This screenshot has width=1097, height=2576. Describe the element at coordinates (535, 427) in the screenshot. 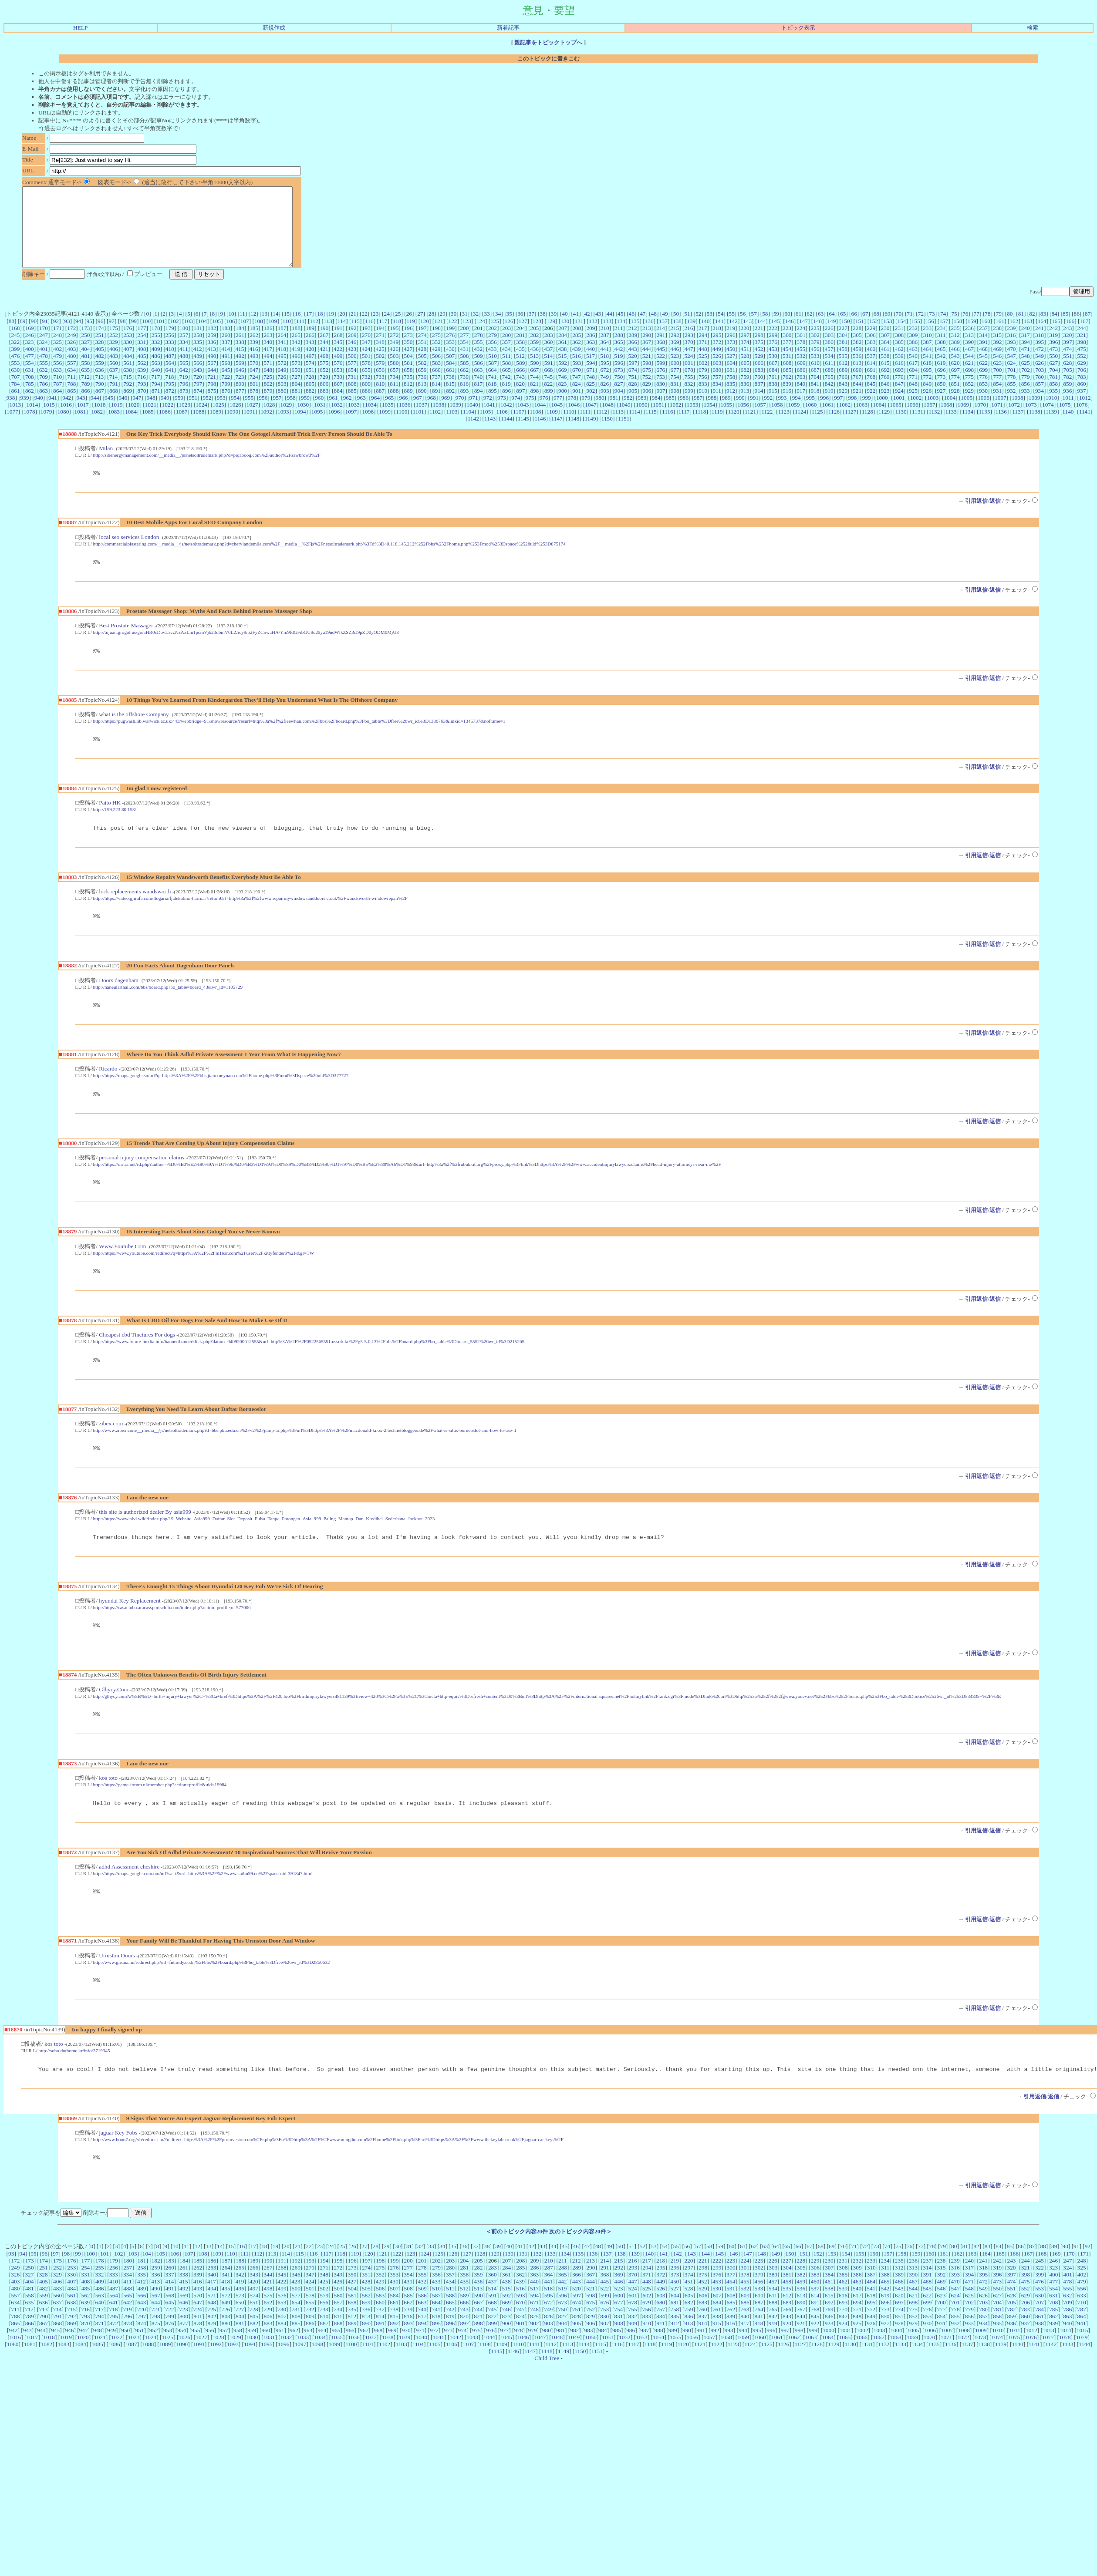

I see `1108` at that location.